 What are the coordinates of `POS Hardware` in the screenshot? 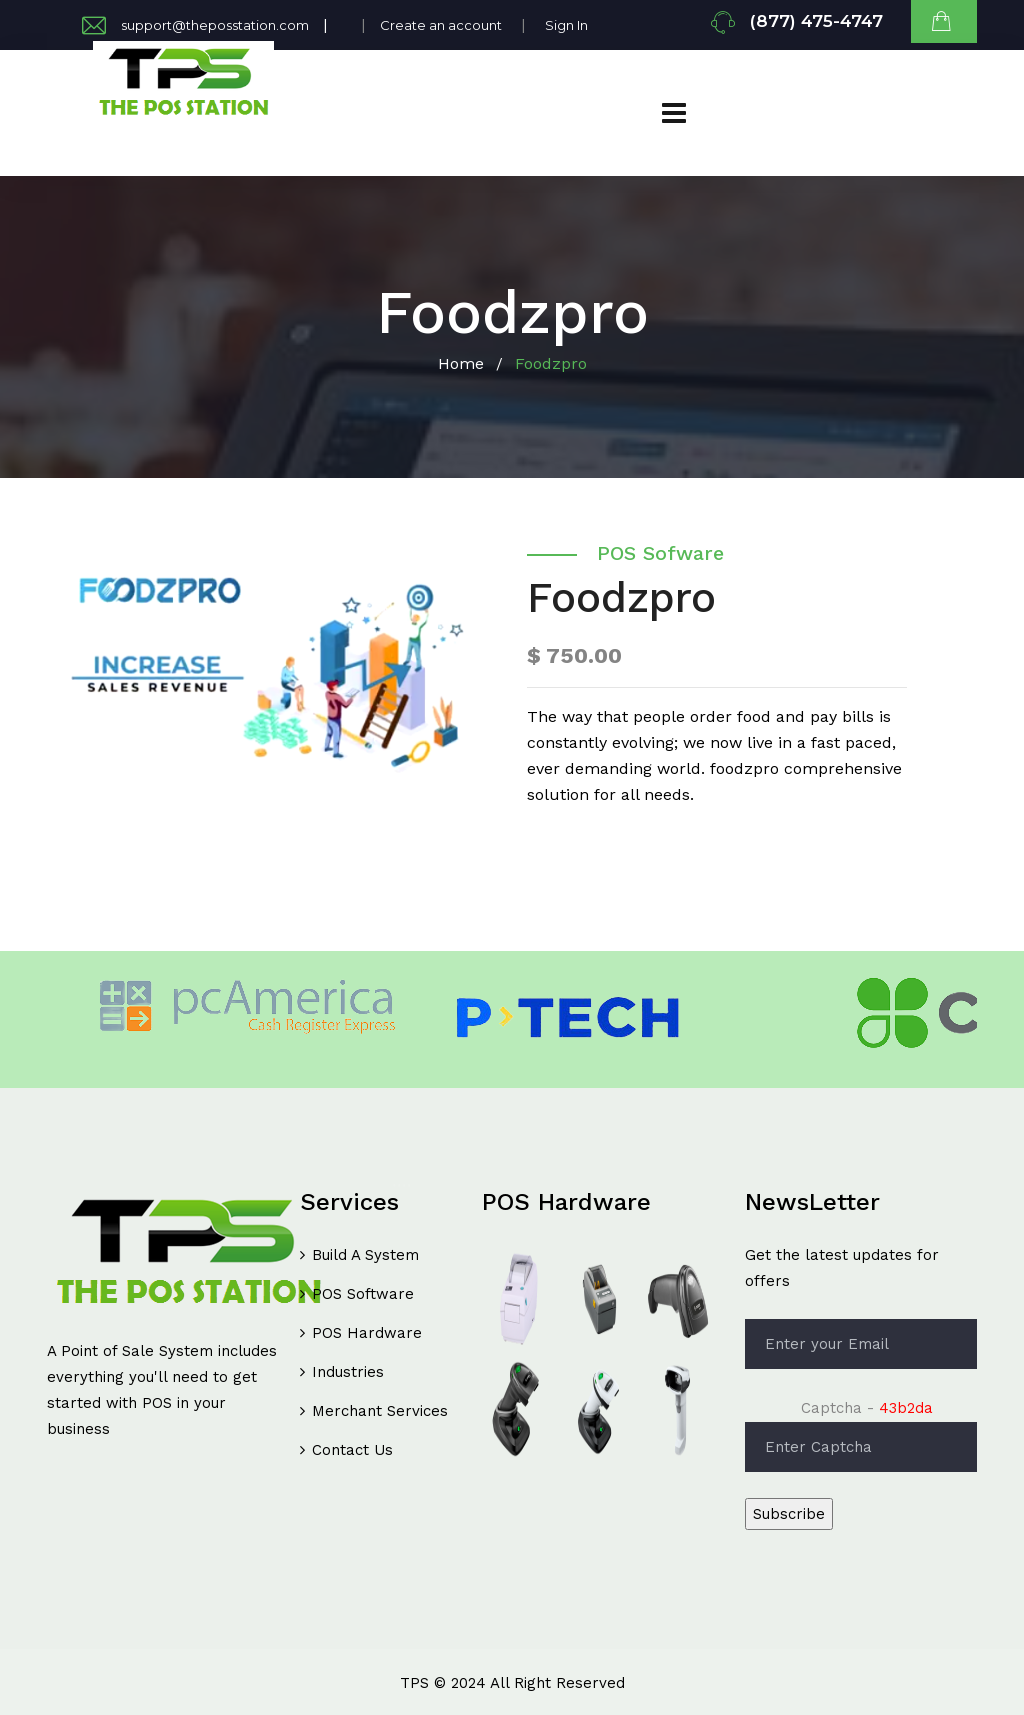 It's located at (367, 1333).